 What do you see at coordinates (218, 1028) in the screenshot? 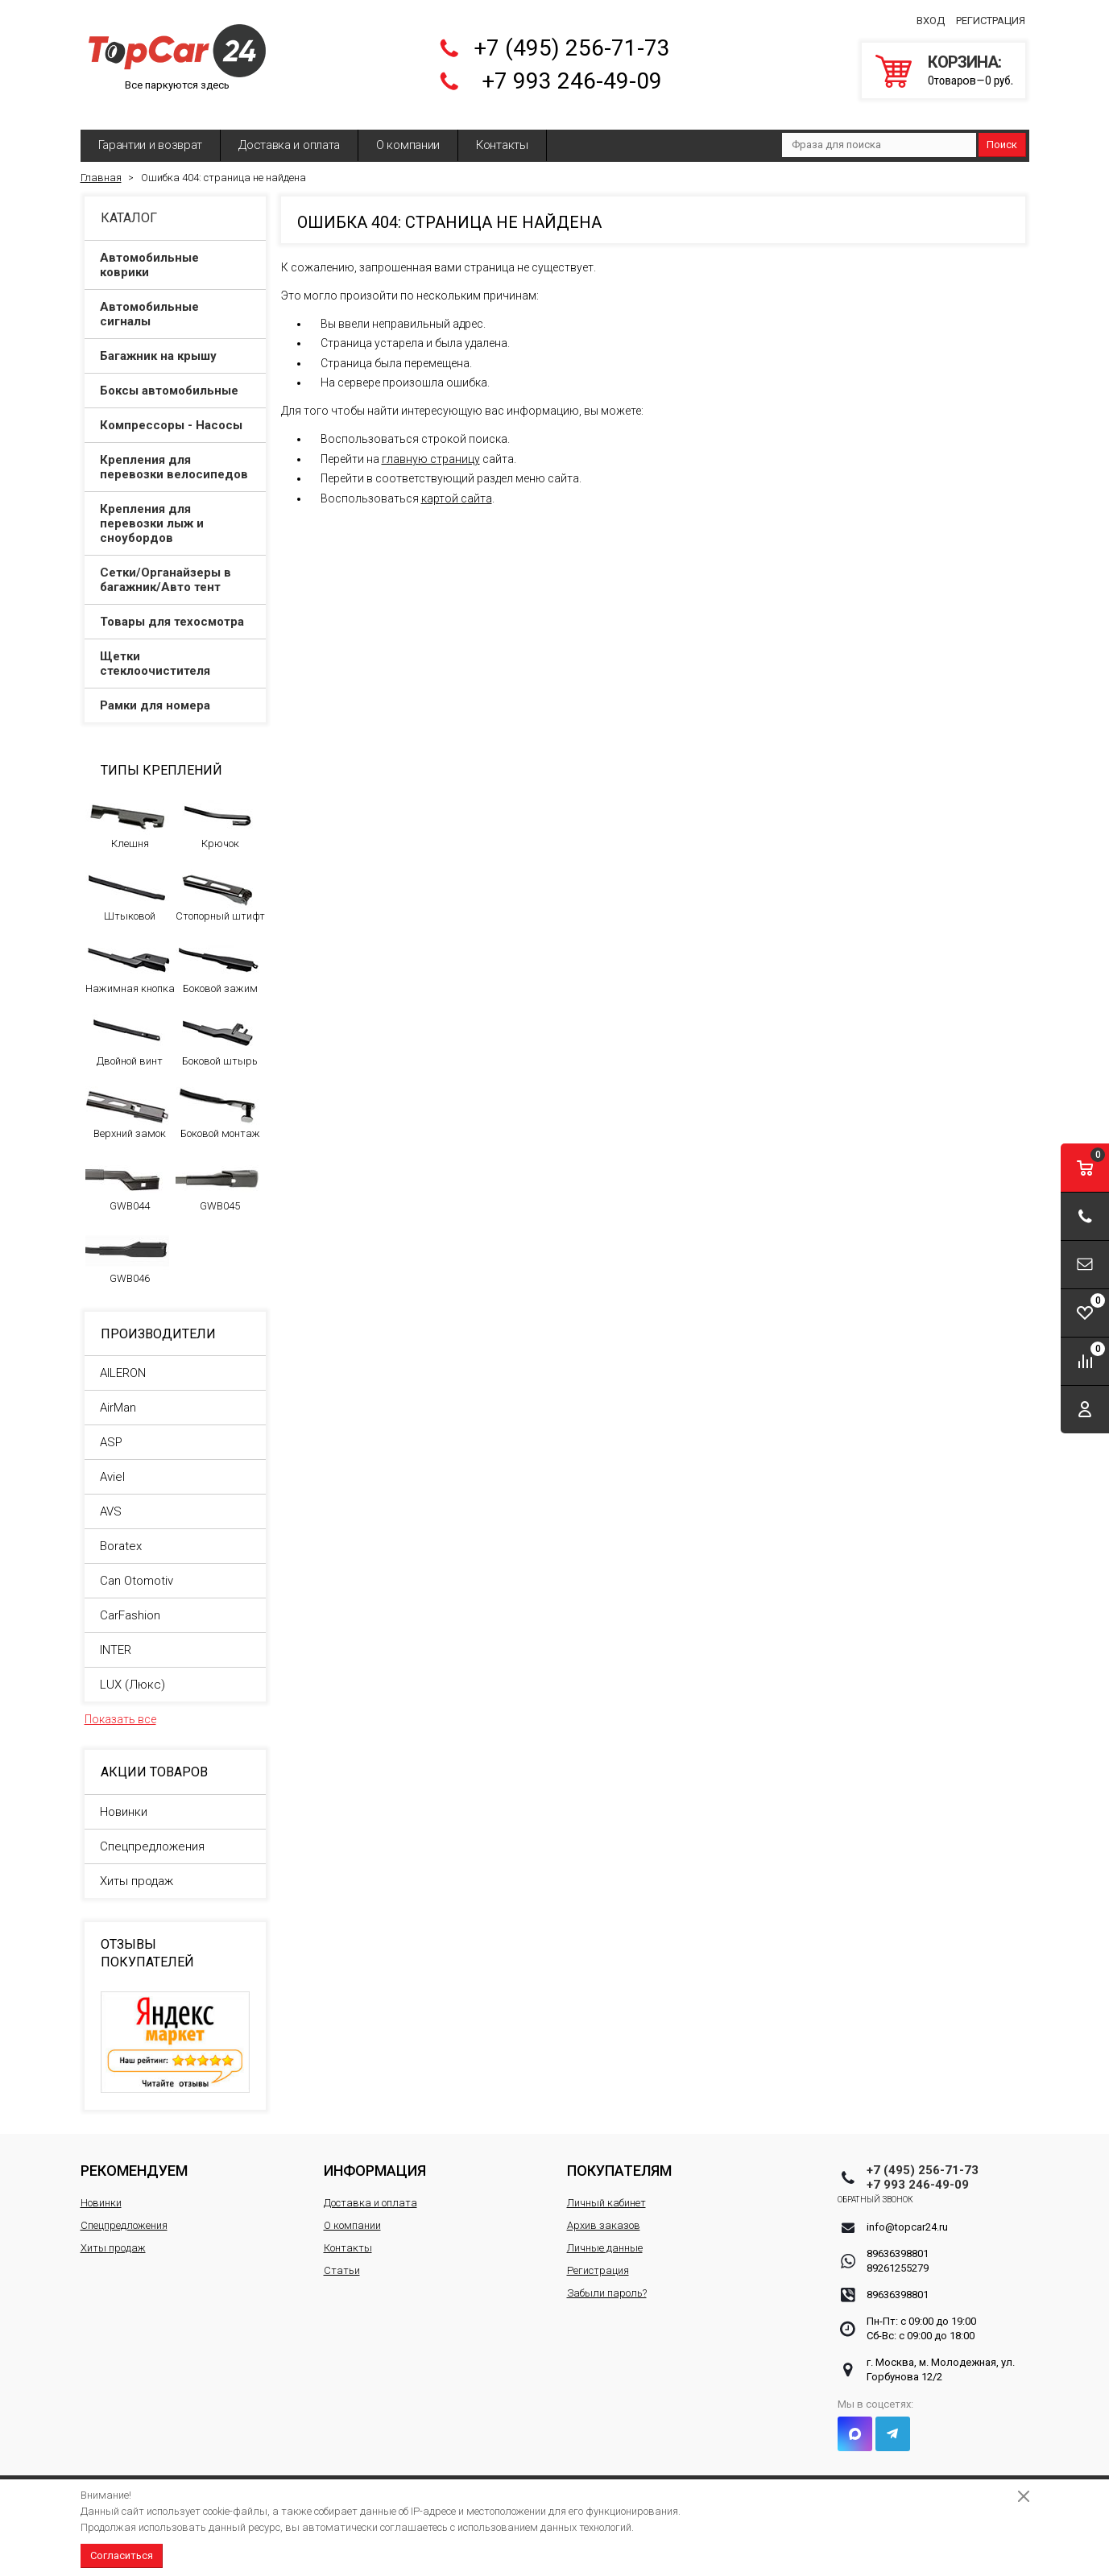
I see `Боковой штырь` at bounding box center [218, 1028].